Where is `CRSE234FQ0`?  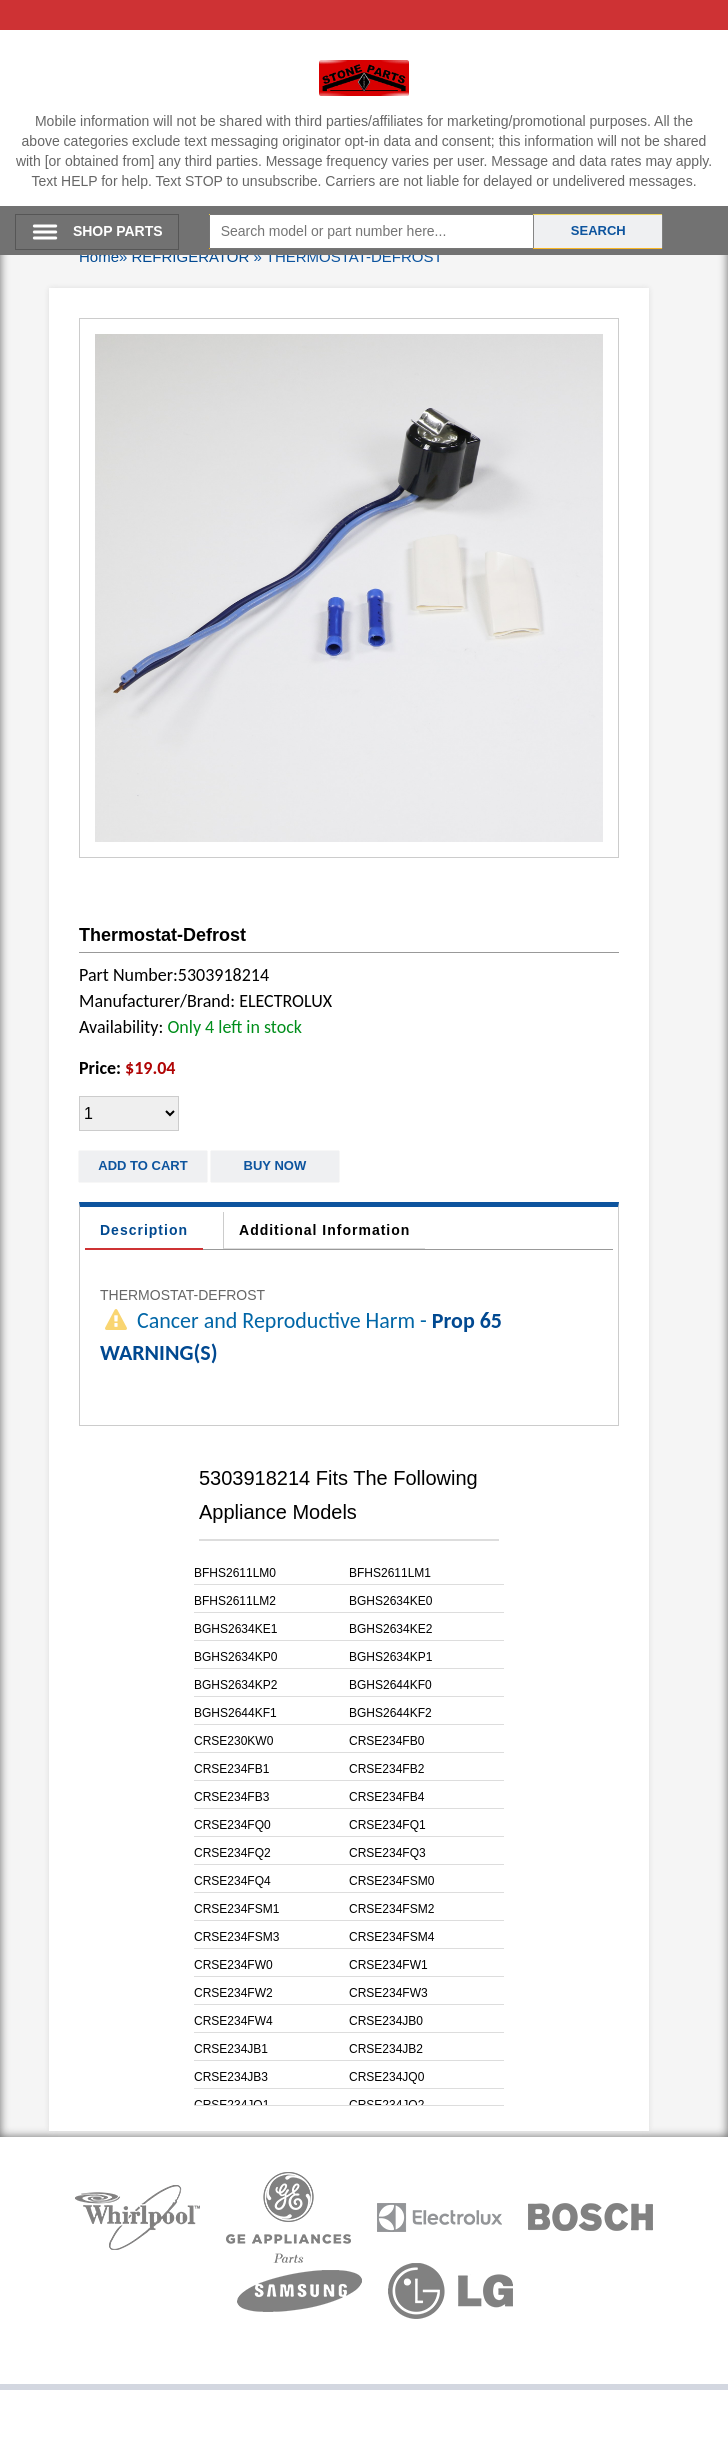 CRSE234FQ0 is located at coordinates (232, 1825).